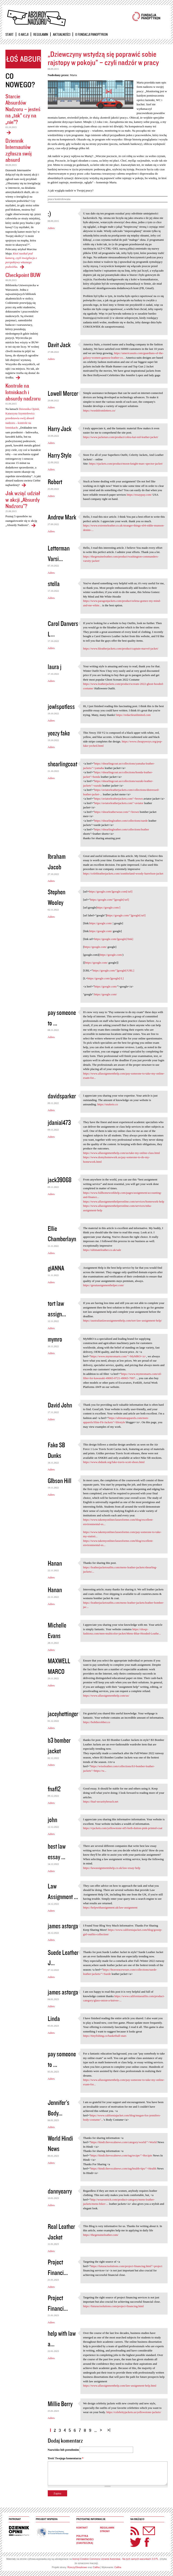 The image size is (173, 2576). Describe the element at coordinates (100, 1801) in the screenshot. I see `https://fnaf-securitybreach.net` at that location.